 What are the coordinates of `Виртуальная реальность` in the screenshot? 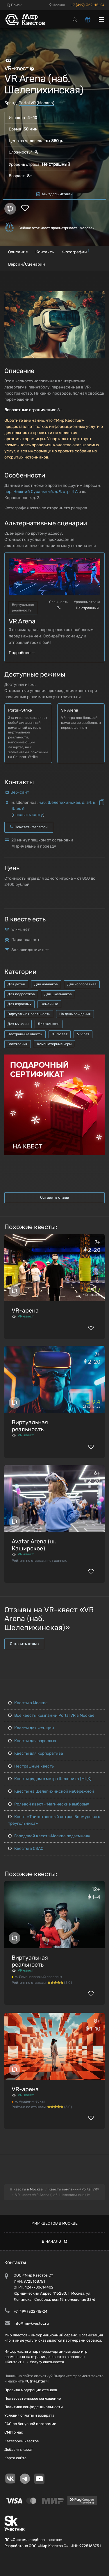 It's located at (29, 1014).